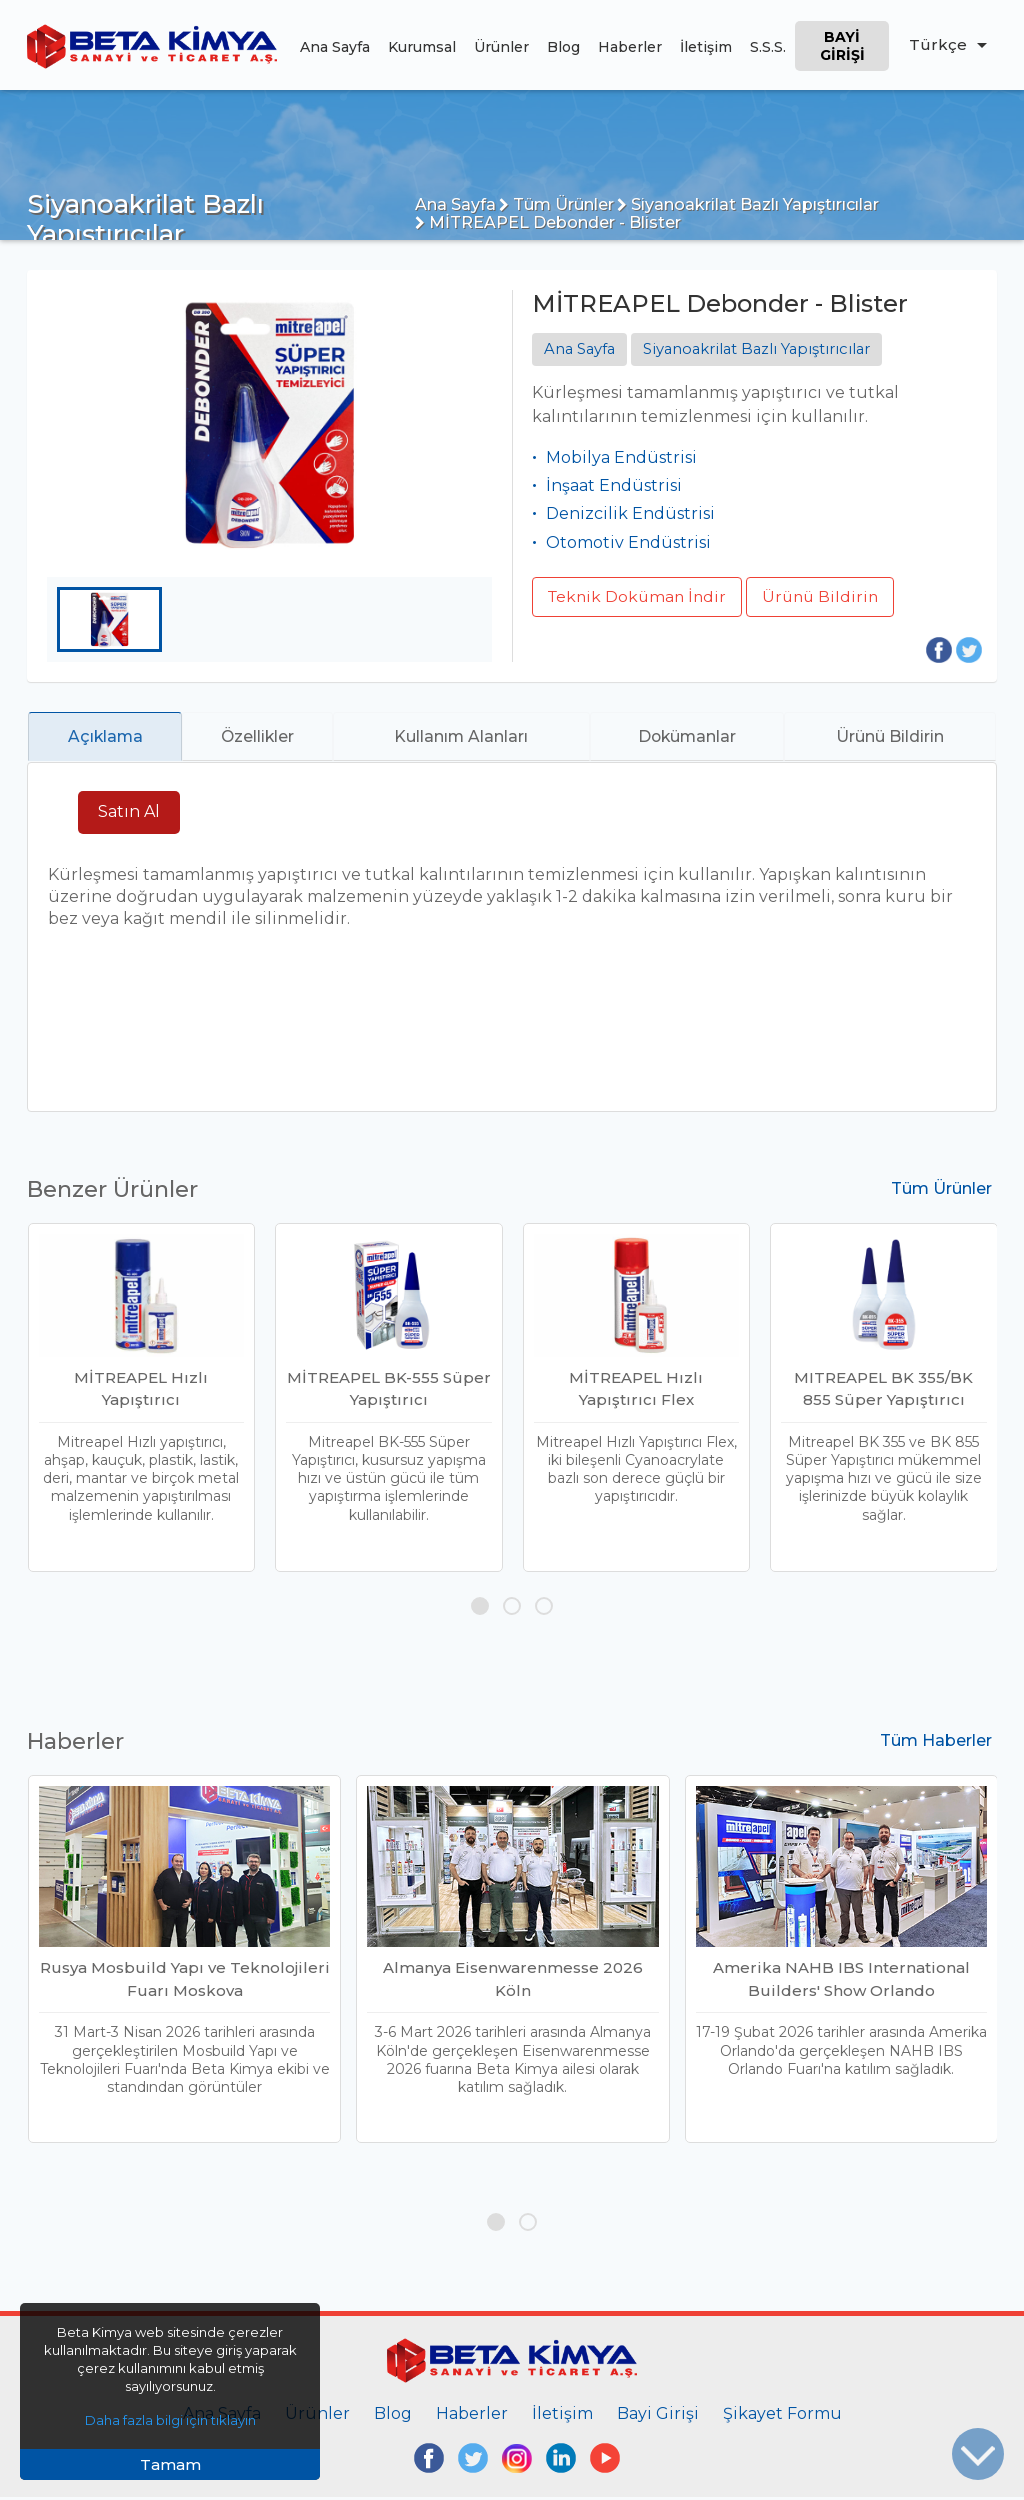 The width and height of the screenshot is (1024, 2500). Describe the element at coordinates (500, 47) in the screenshot. I see `Ürünler` at that location.